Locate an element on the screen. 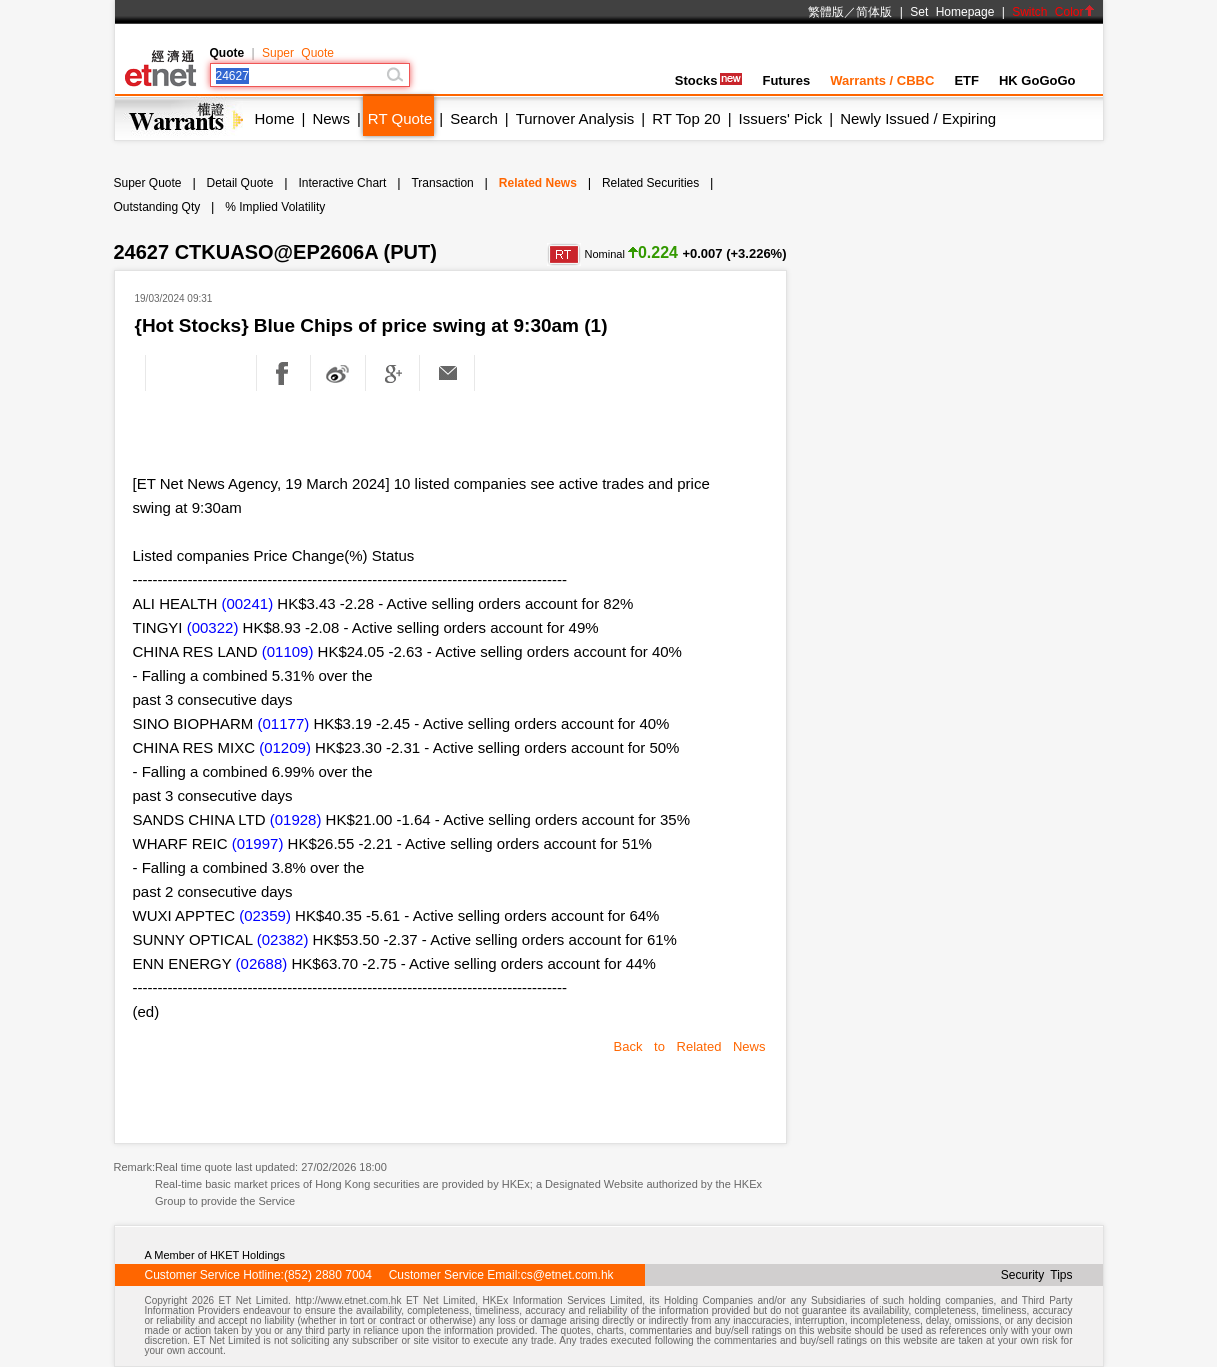 Image resolution: width=1217 pixels, height=1367 pixels. ETF is located at coordinates (966, 80).